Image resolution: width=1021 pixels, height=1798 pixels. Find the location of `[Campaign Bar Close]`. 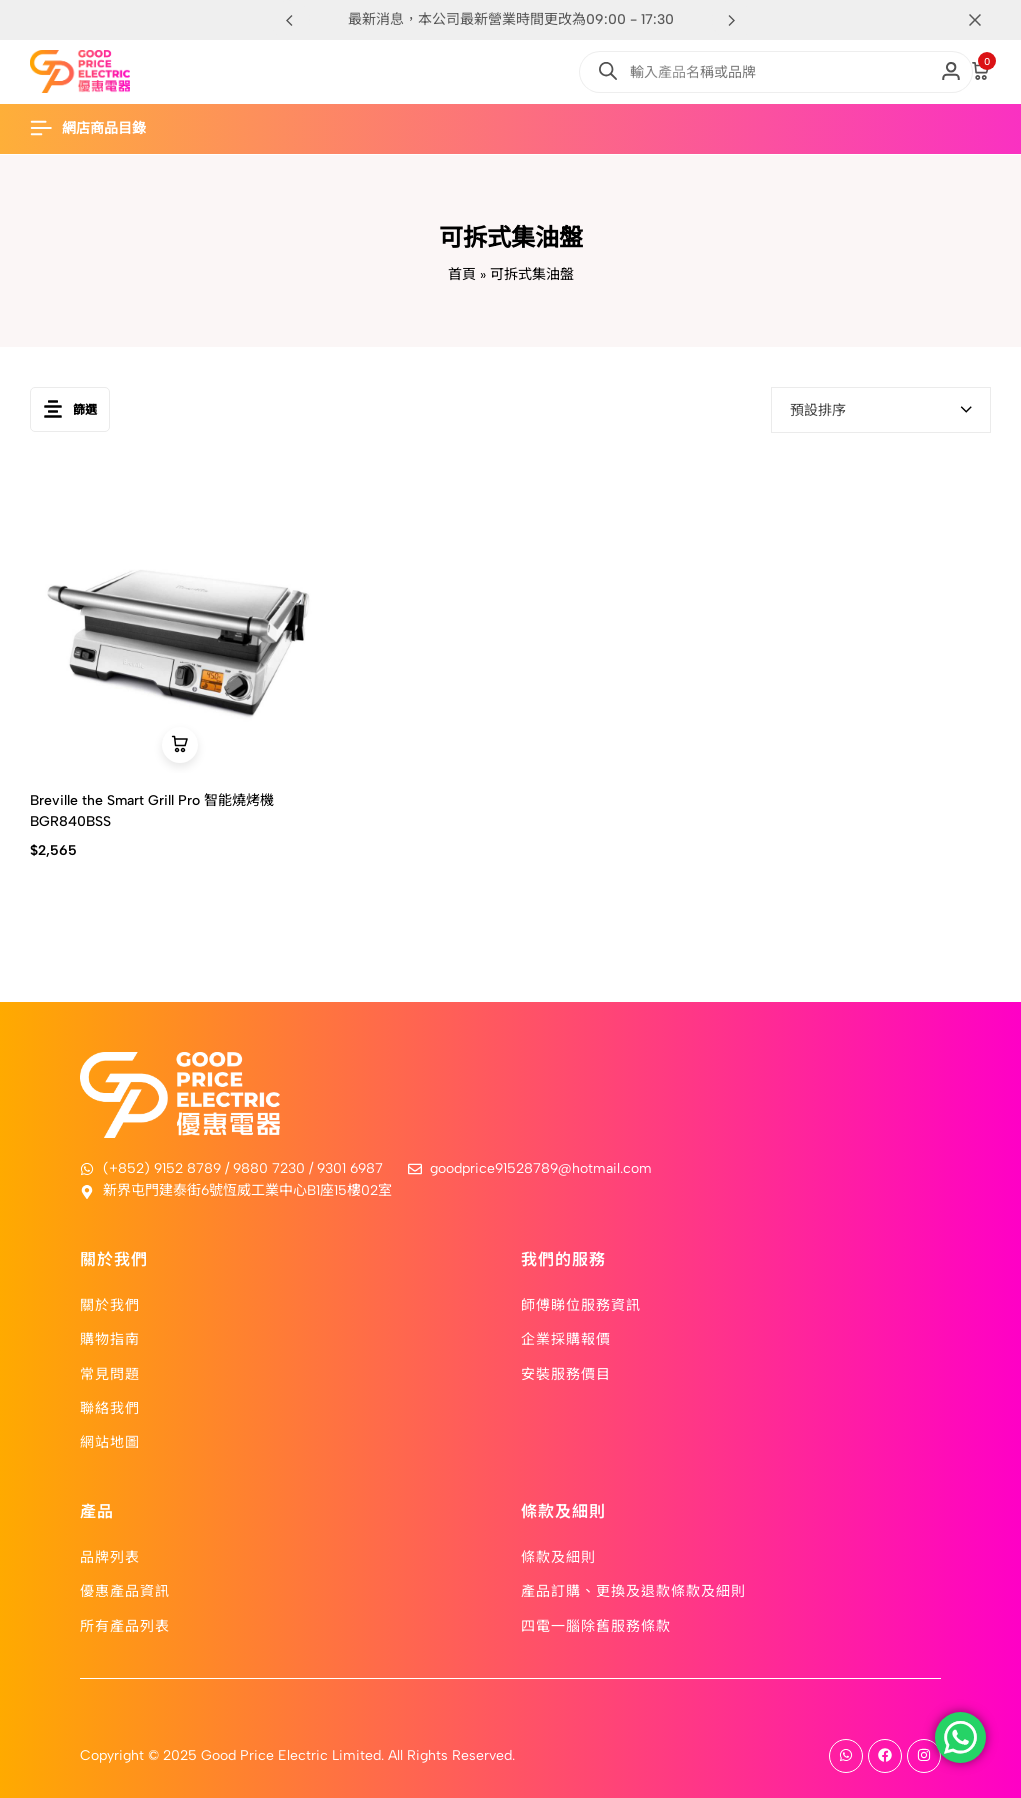

[Campaign Bar Close] is located at coordinates (985, 20).